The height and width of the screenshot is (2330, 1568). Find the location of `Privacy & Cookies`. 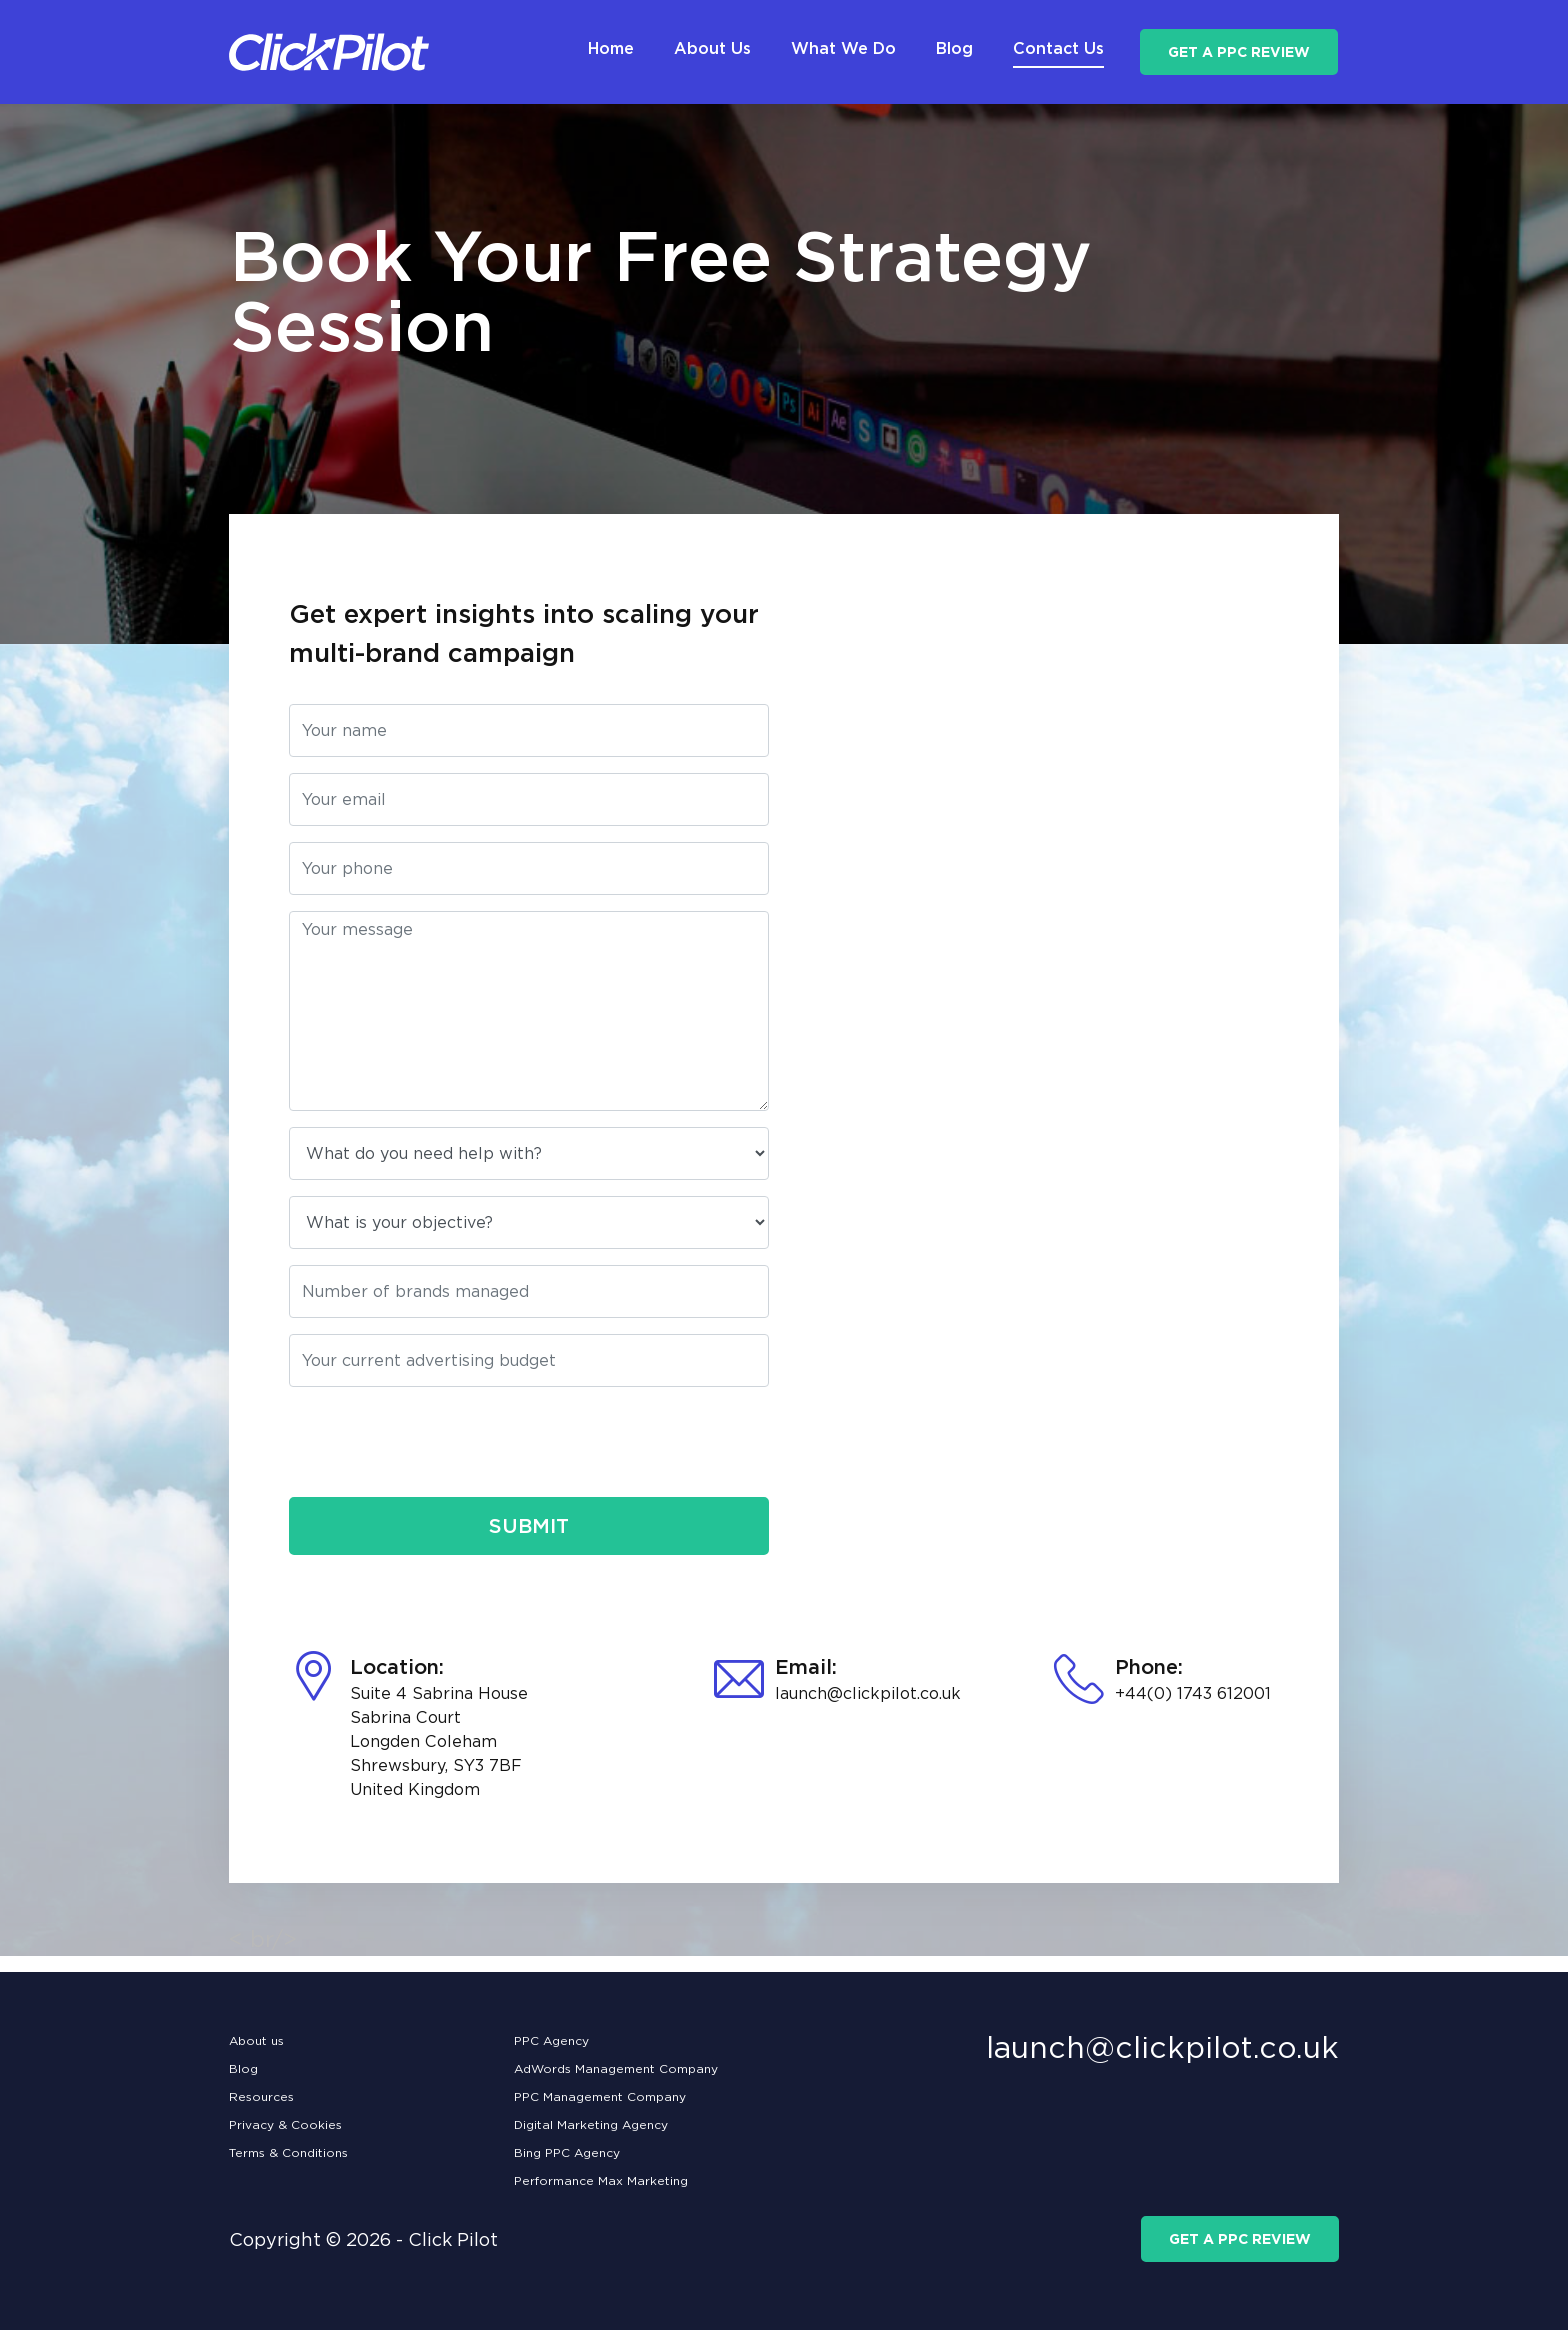

Privacy & Cookies is located at coordinates (285, 2124).